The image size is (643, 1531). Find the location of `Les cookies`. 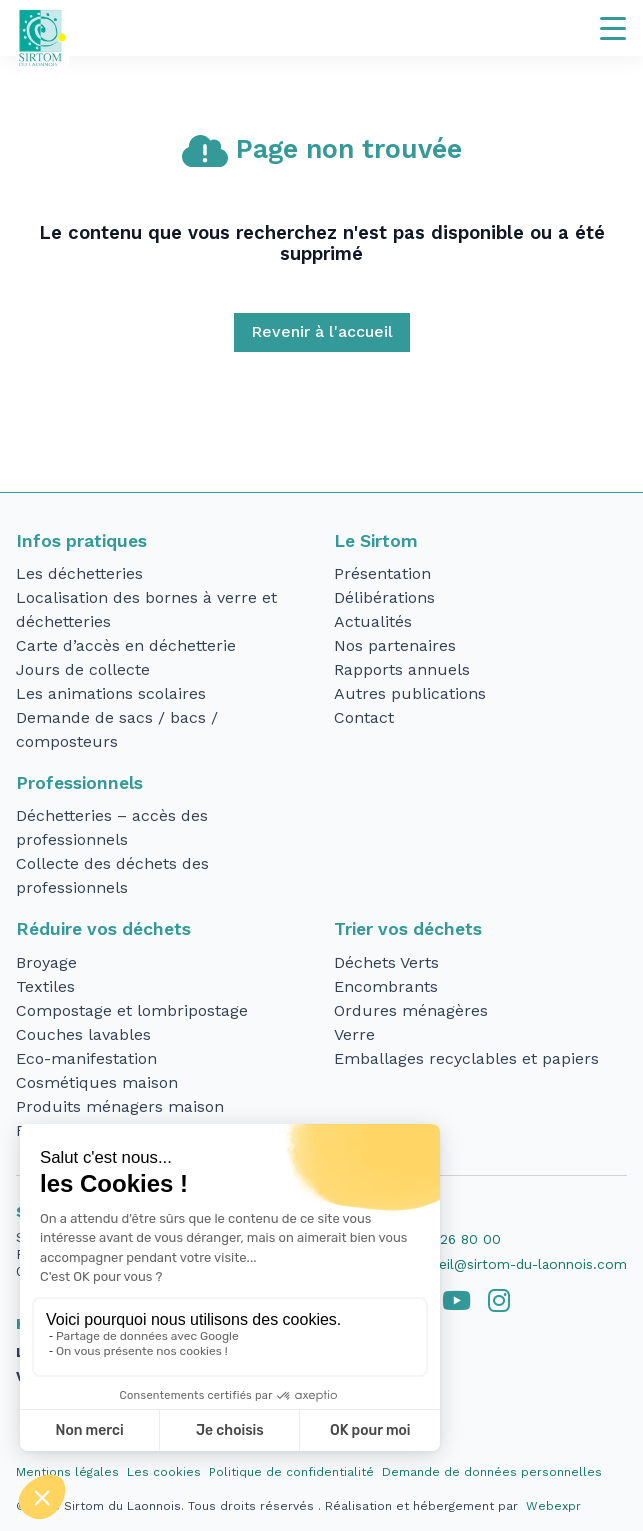

Les cookies is located at coordinates (164, 1472).